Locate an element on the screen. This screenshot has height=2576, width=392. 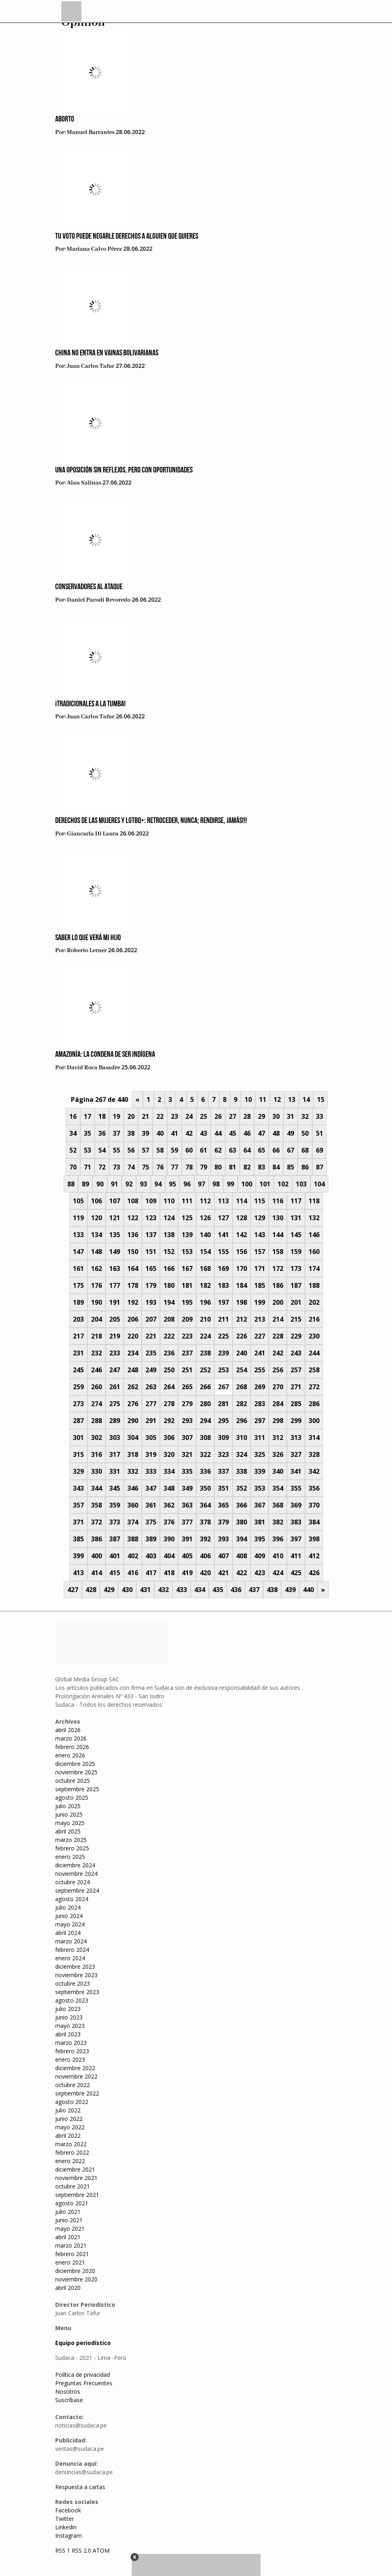
232 is located at coordinates (96, 1353).